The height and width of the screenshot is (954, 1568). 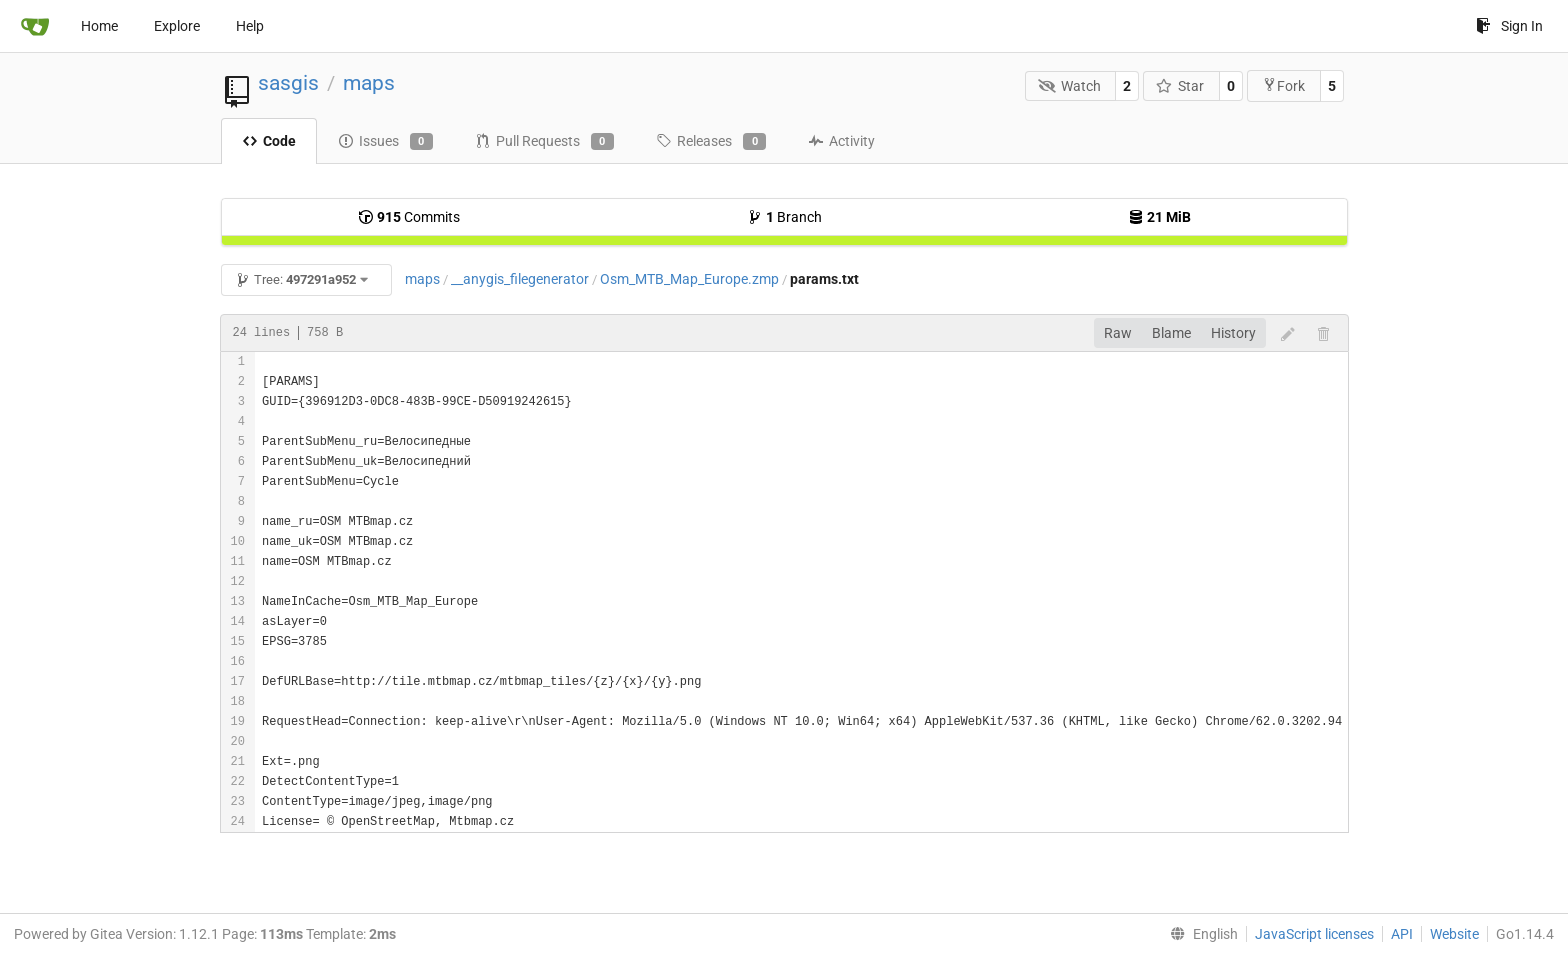 What do you see at coordinates (711, 142) in the screenshot?
I see `Releases` at bounding box center [711, 142].